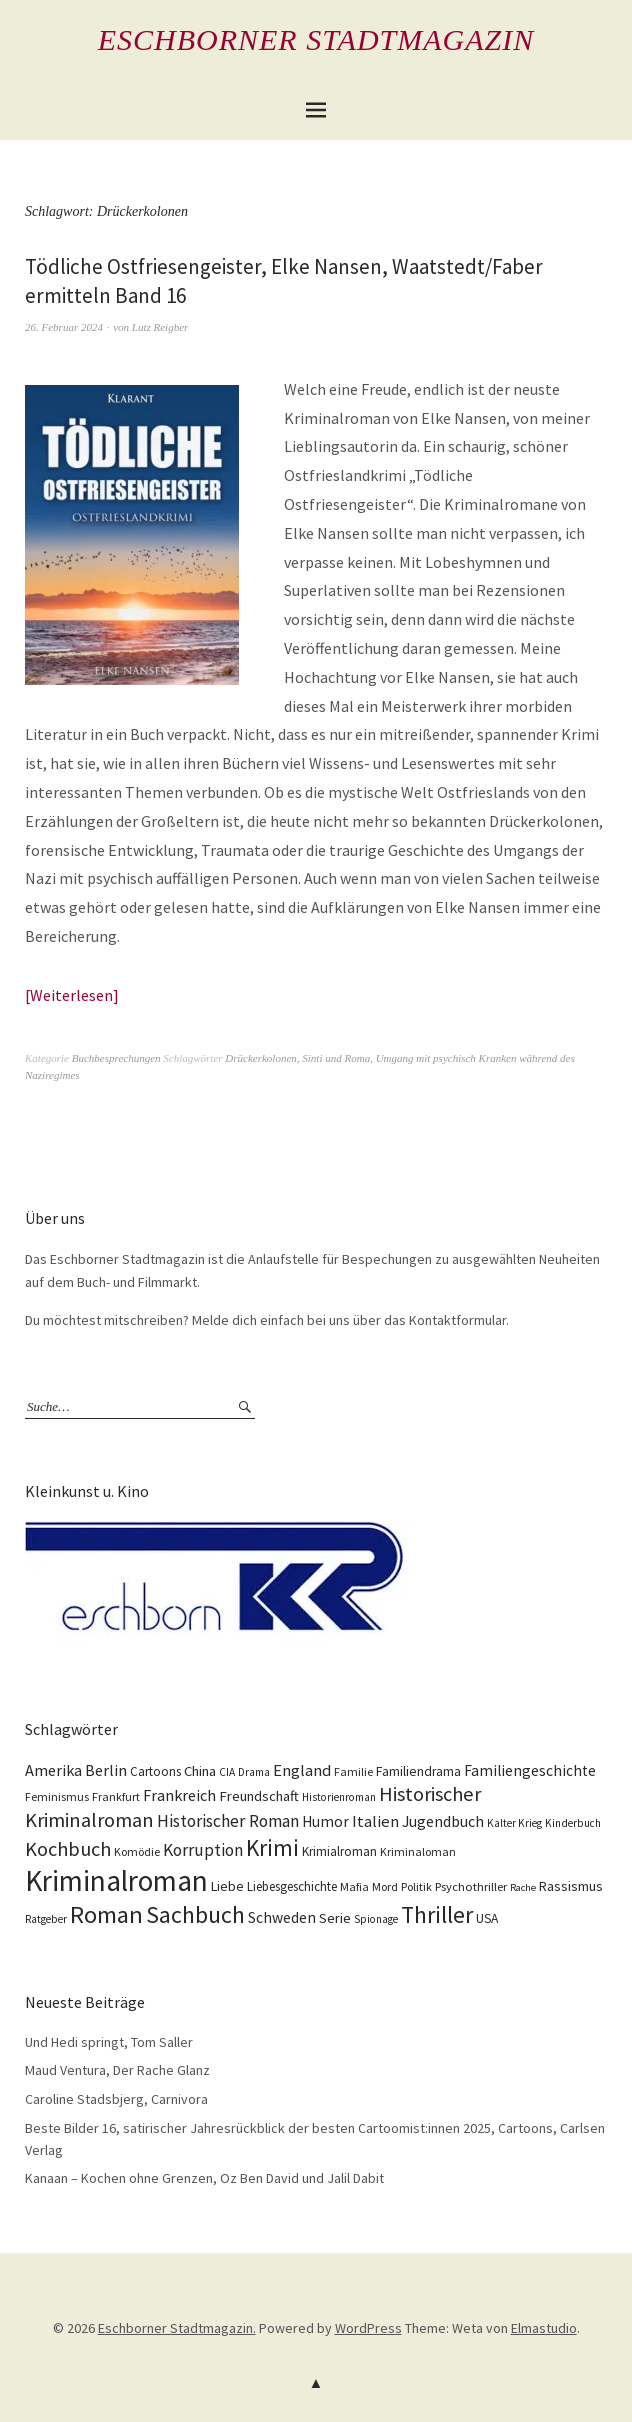 This screenshot has width=632, height=2422. Describe the element at coordinates (487, 1918) in the screenshot. I see `USA [USA (13 Einträge)]` at that location.